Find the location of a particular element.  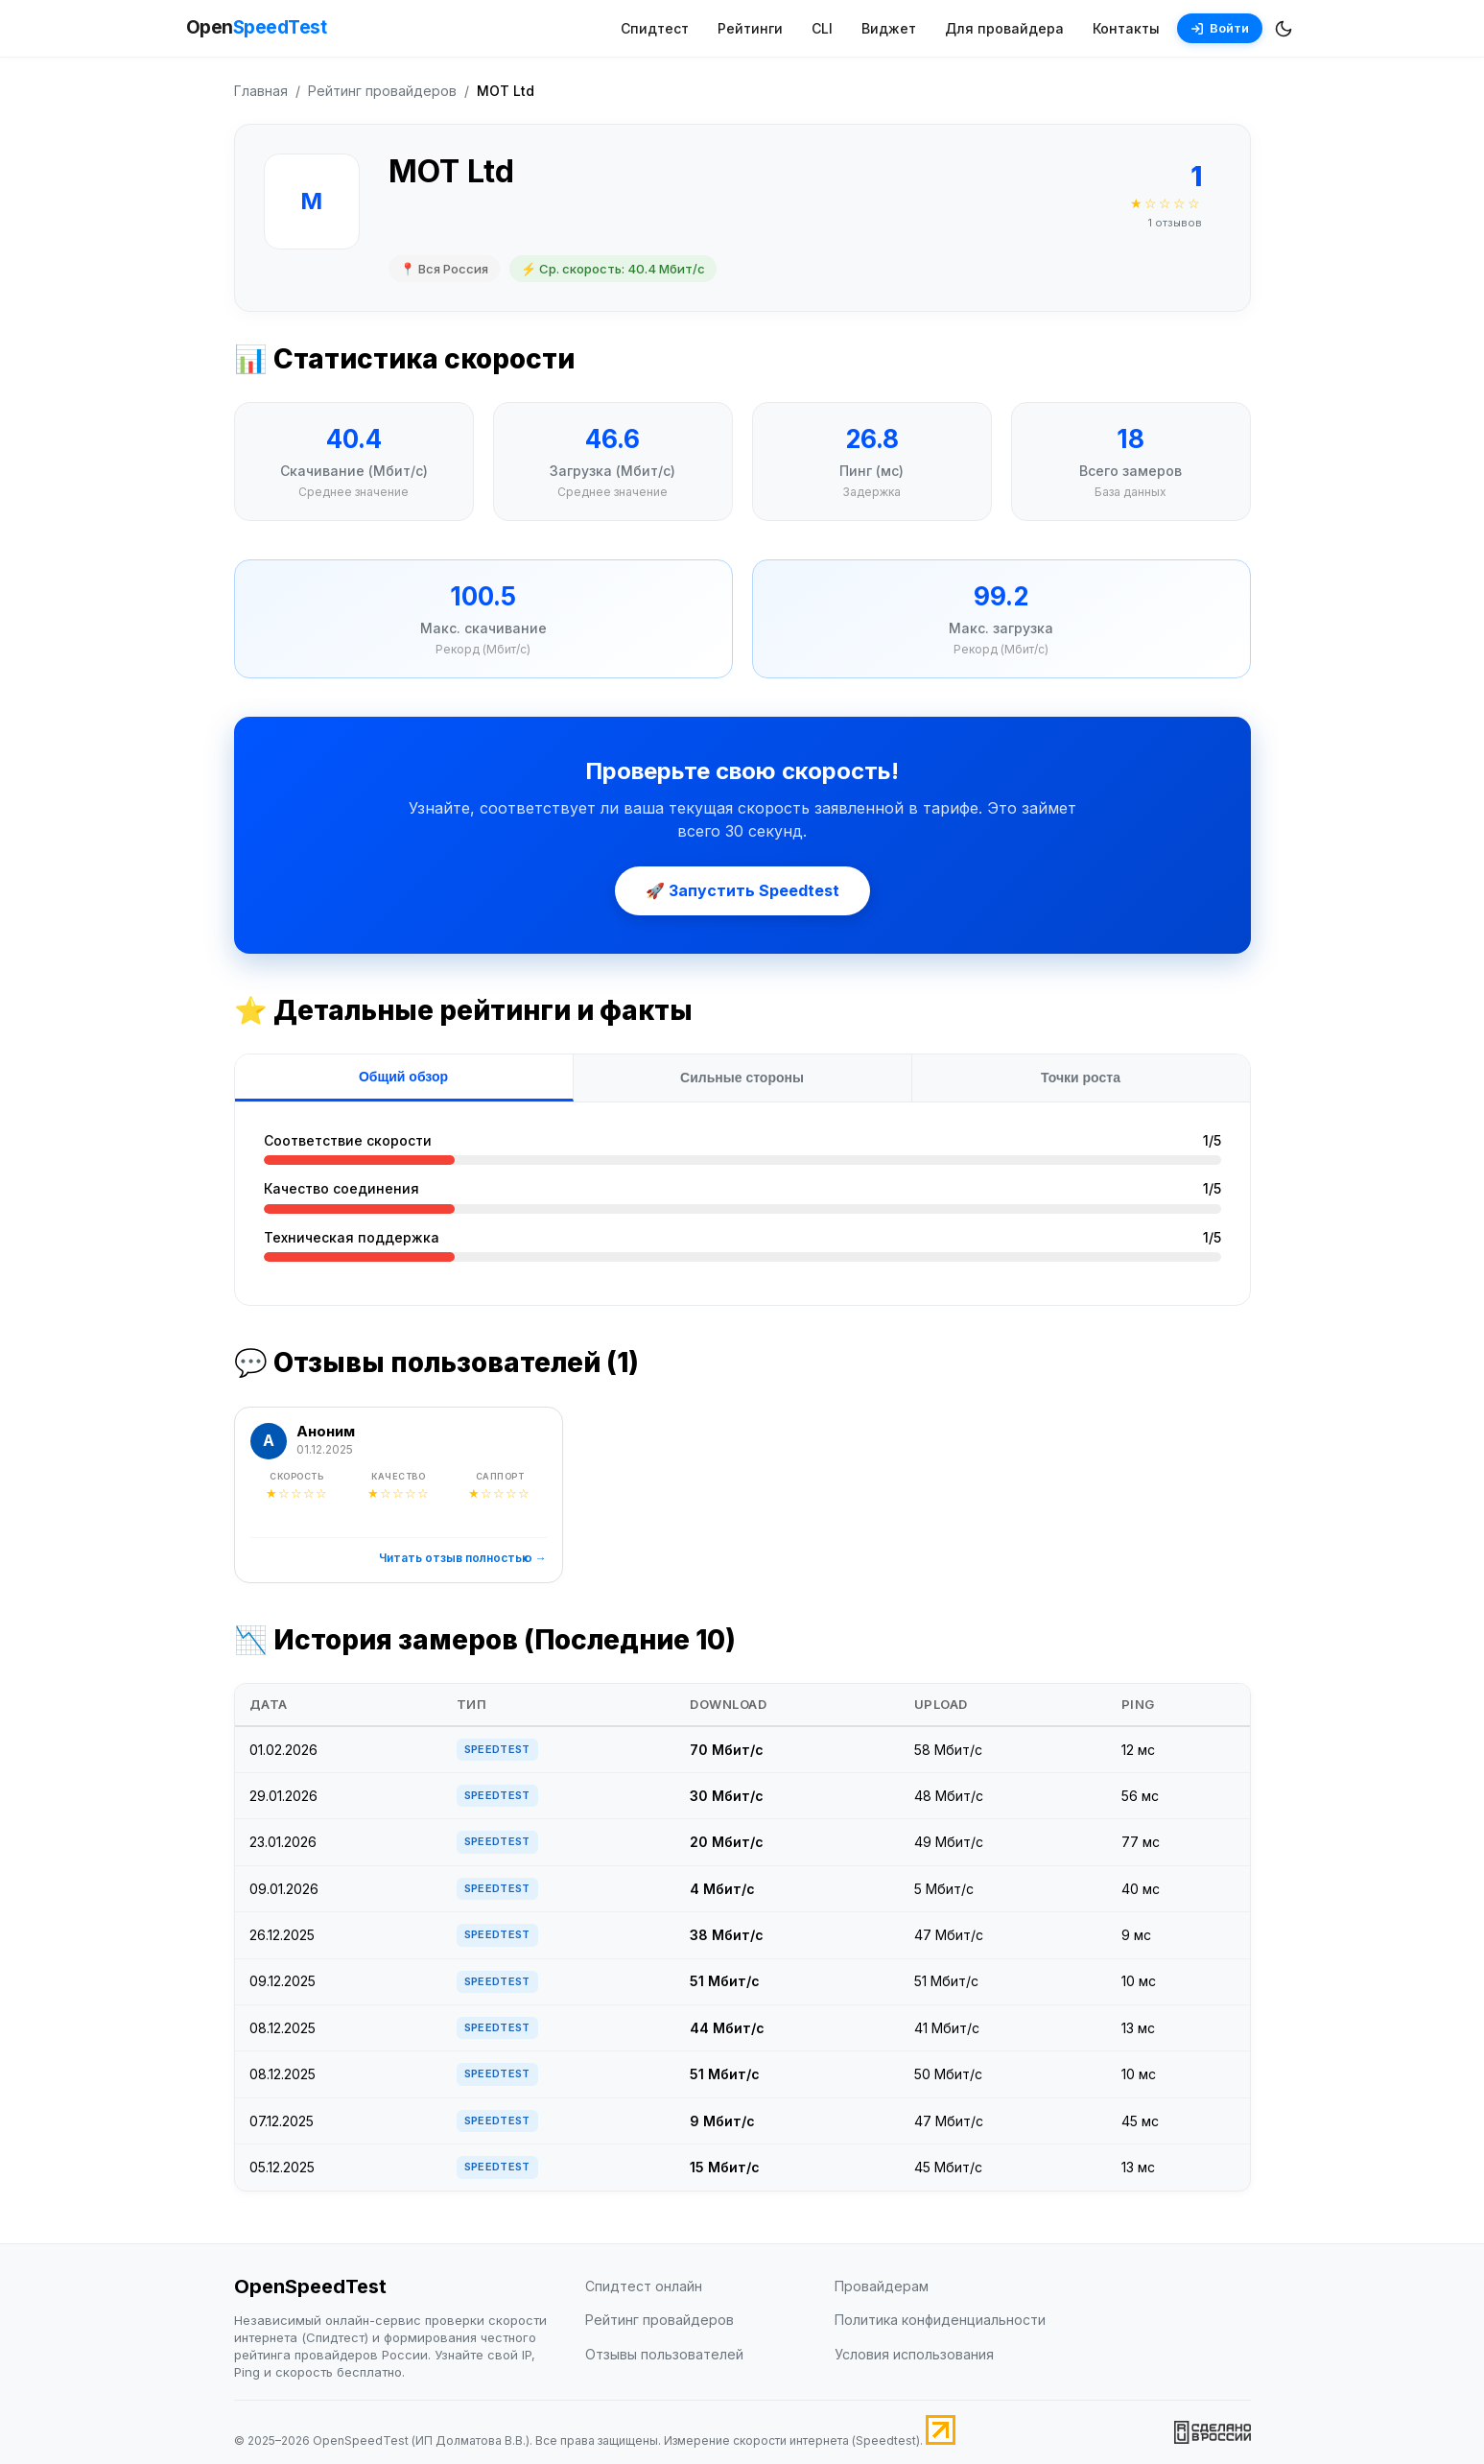

Читать отзыв полностью → is located at coordinates (463, 1558).